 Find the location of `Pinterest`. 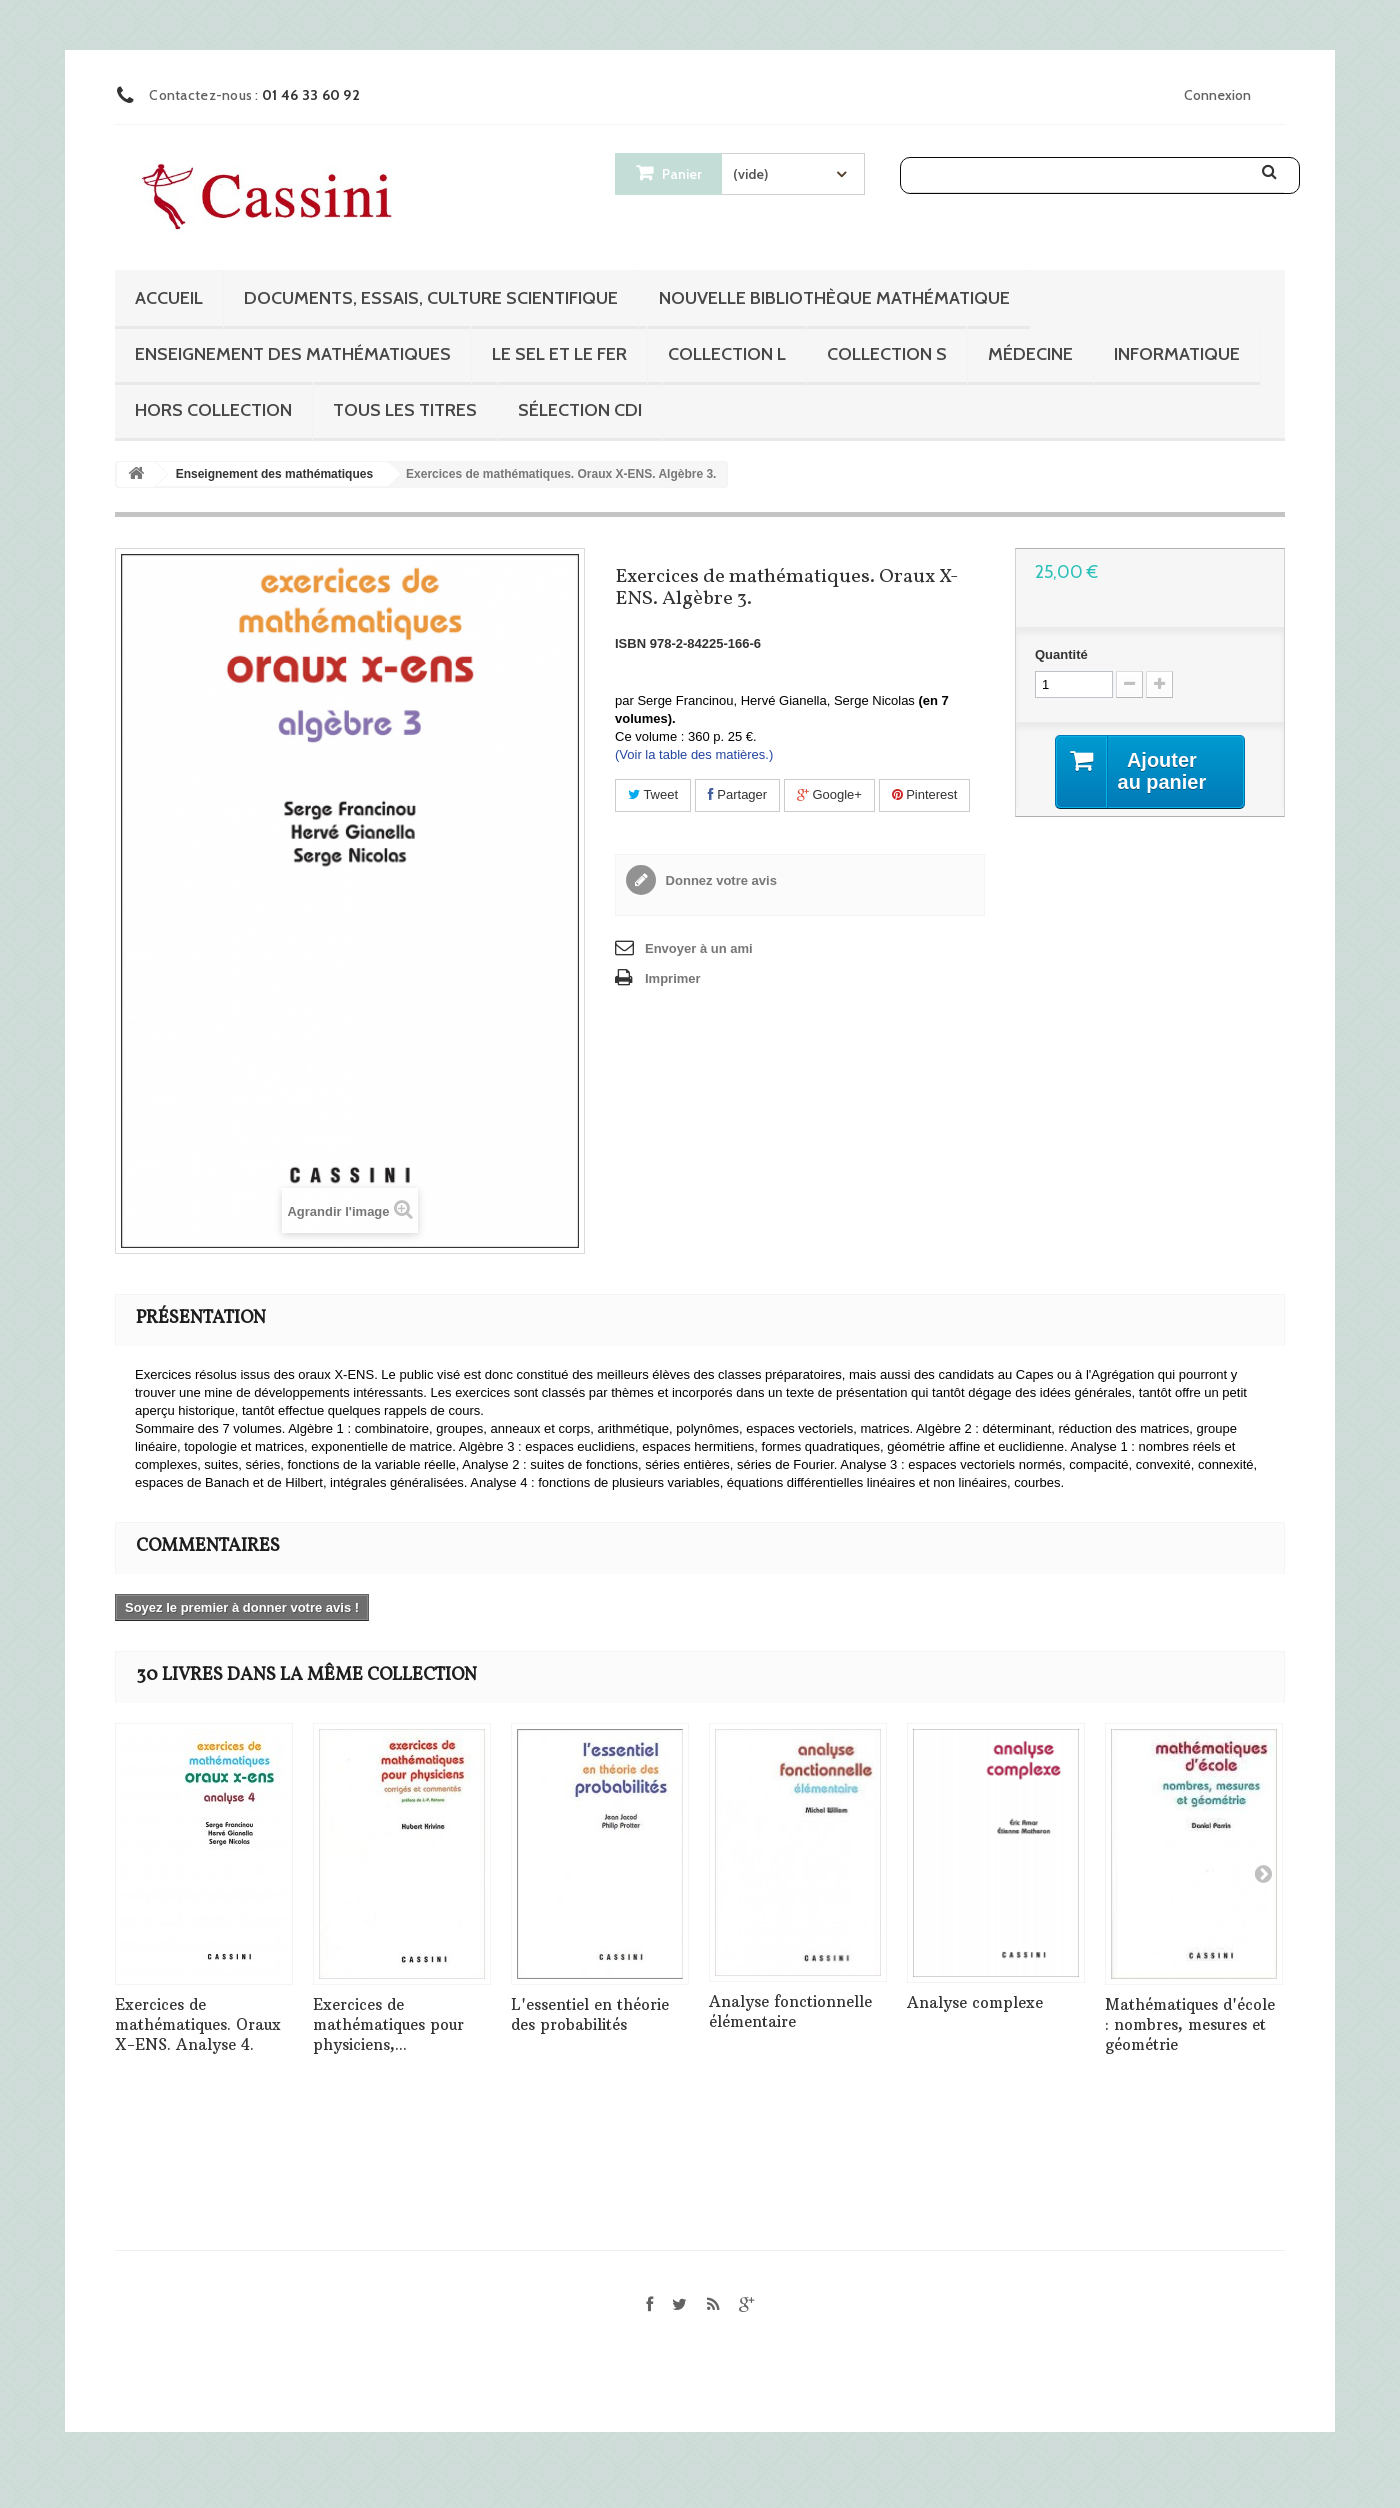

Pinterest is located at coordinates (925, 794).